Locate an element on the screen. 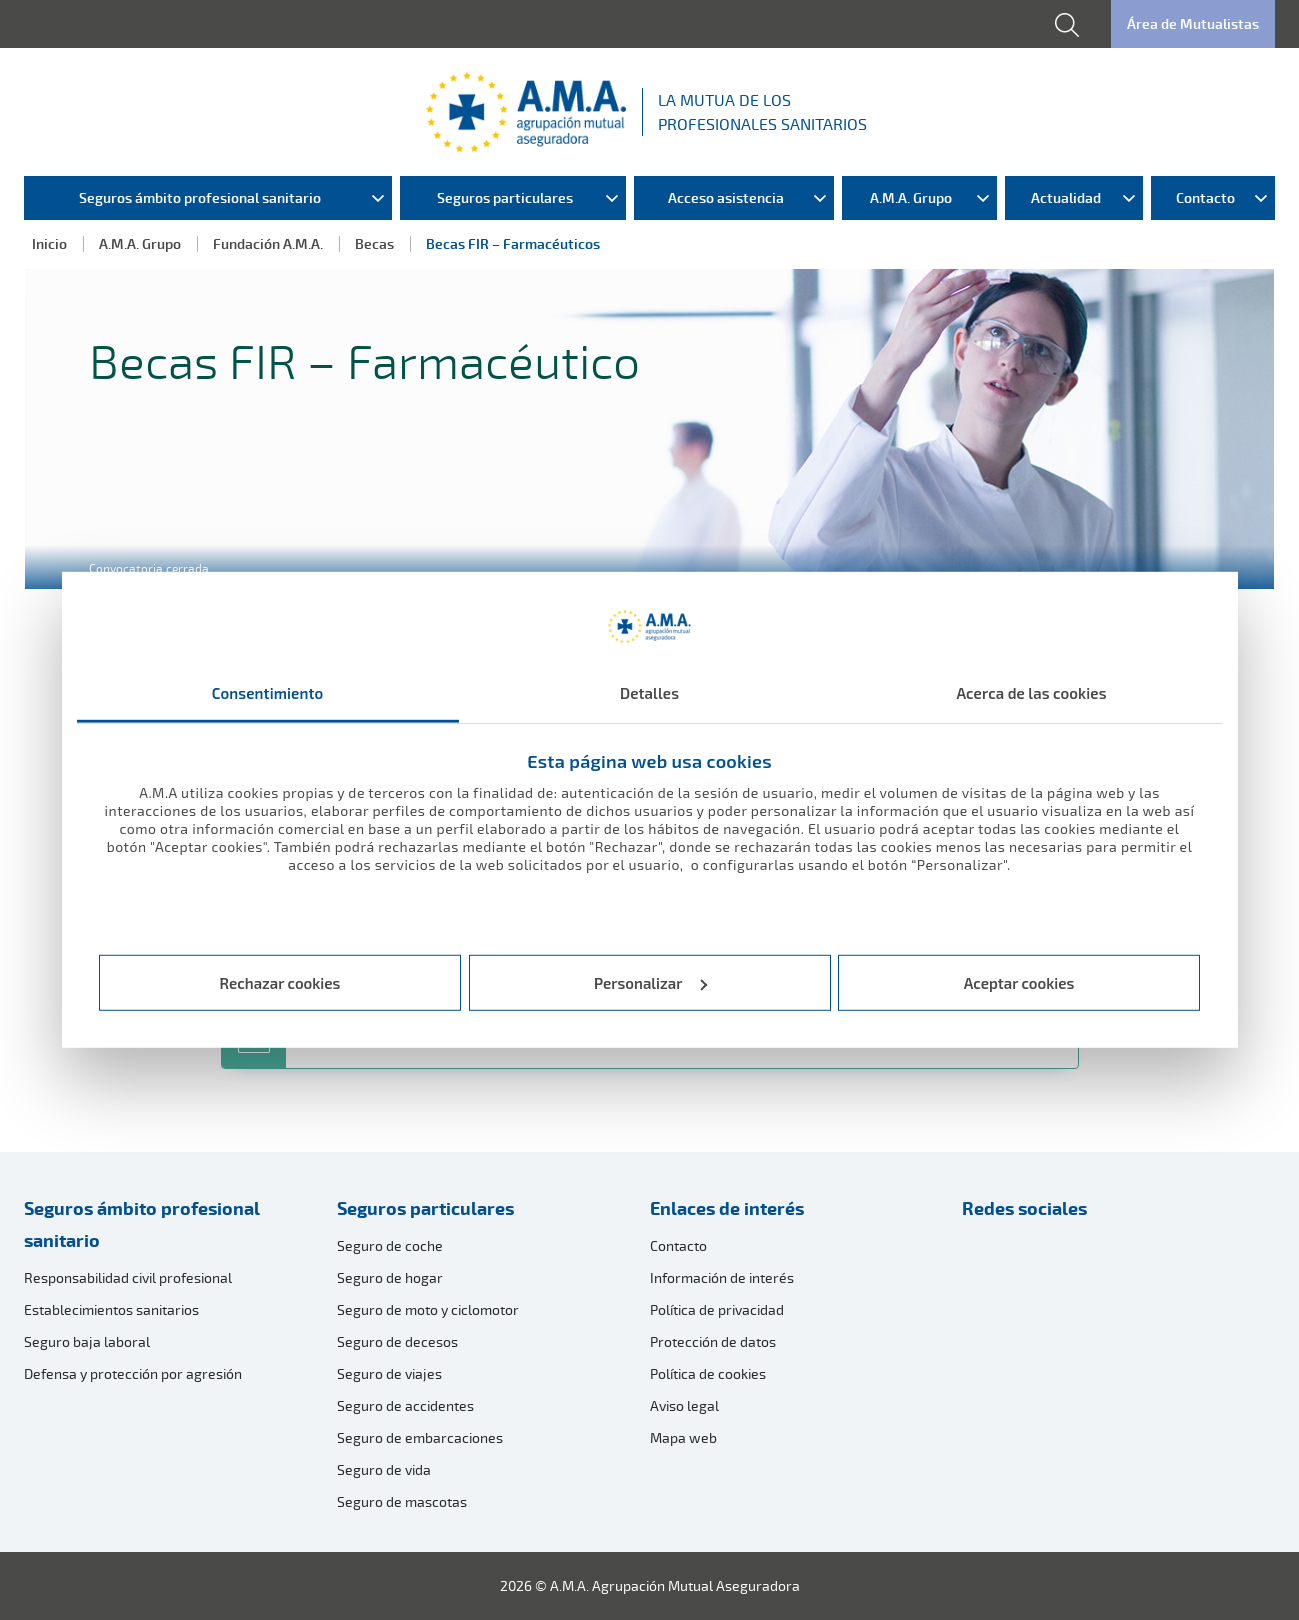  Seguro de mascotas is located at coordinates (402, 1501).